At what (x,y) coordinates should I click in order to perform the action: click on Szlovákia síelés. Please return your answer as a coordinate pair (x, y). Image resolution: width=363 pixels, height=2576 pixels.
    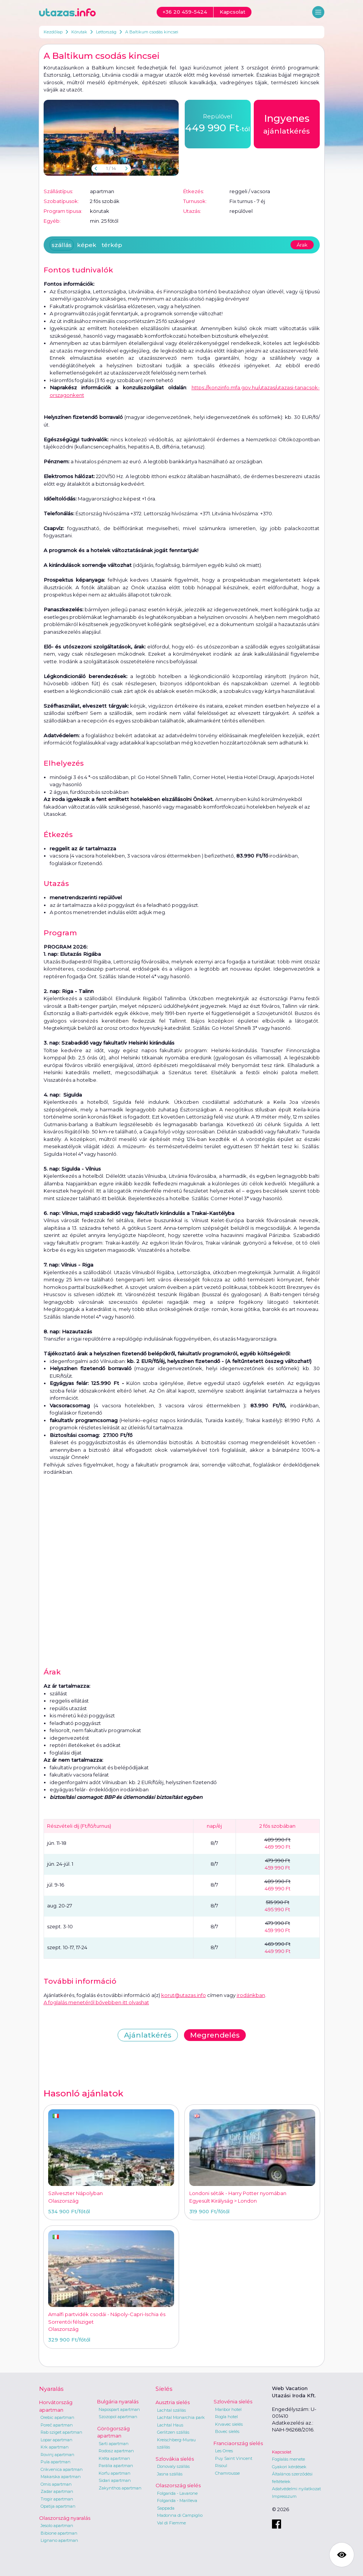
    Looking at the image, I should click on (175, 2459).